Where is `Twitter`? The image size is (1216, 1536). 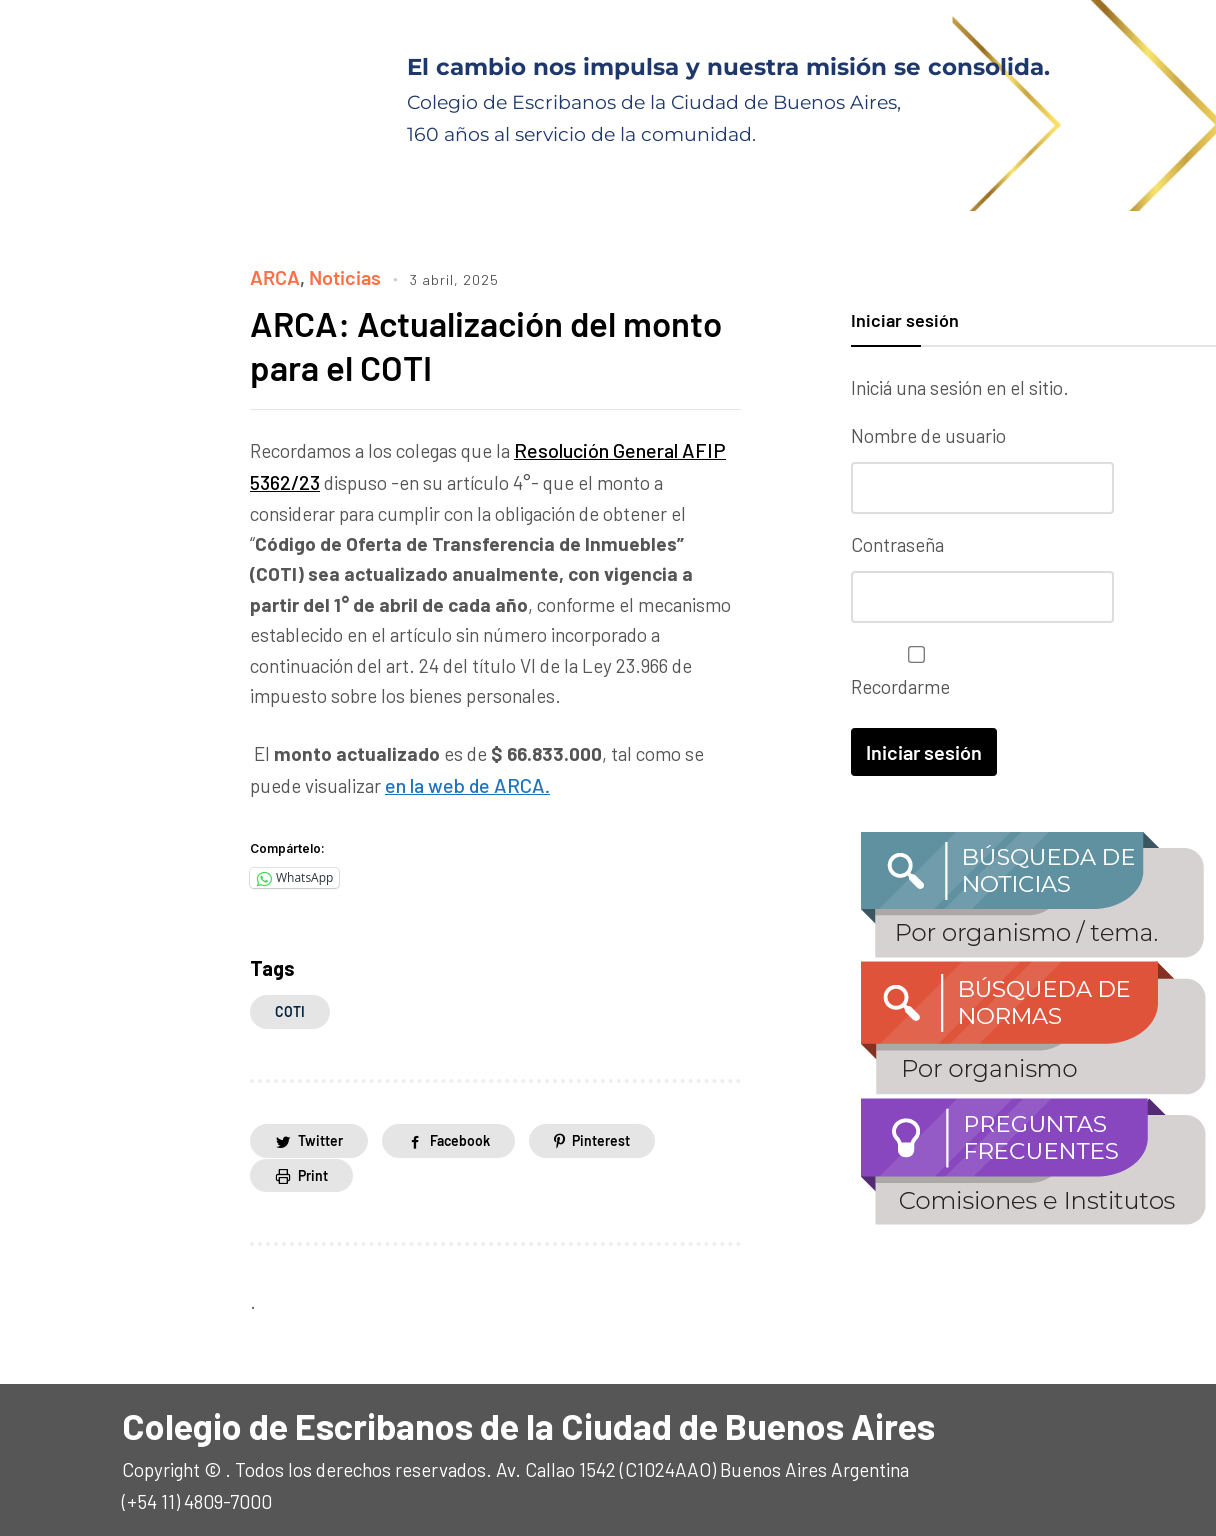 Twitter is located at coordinates (320, 1133).